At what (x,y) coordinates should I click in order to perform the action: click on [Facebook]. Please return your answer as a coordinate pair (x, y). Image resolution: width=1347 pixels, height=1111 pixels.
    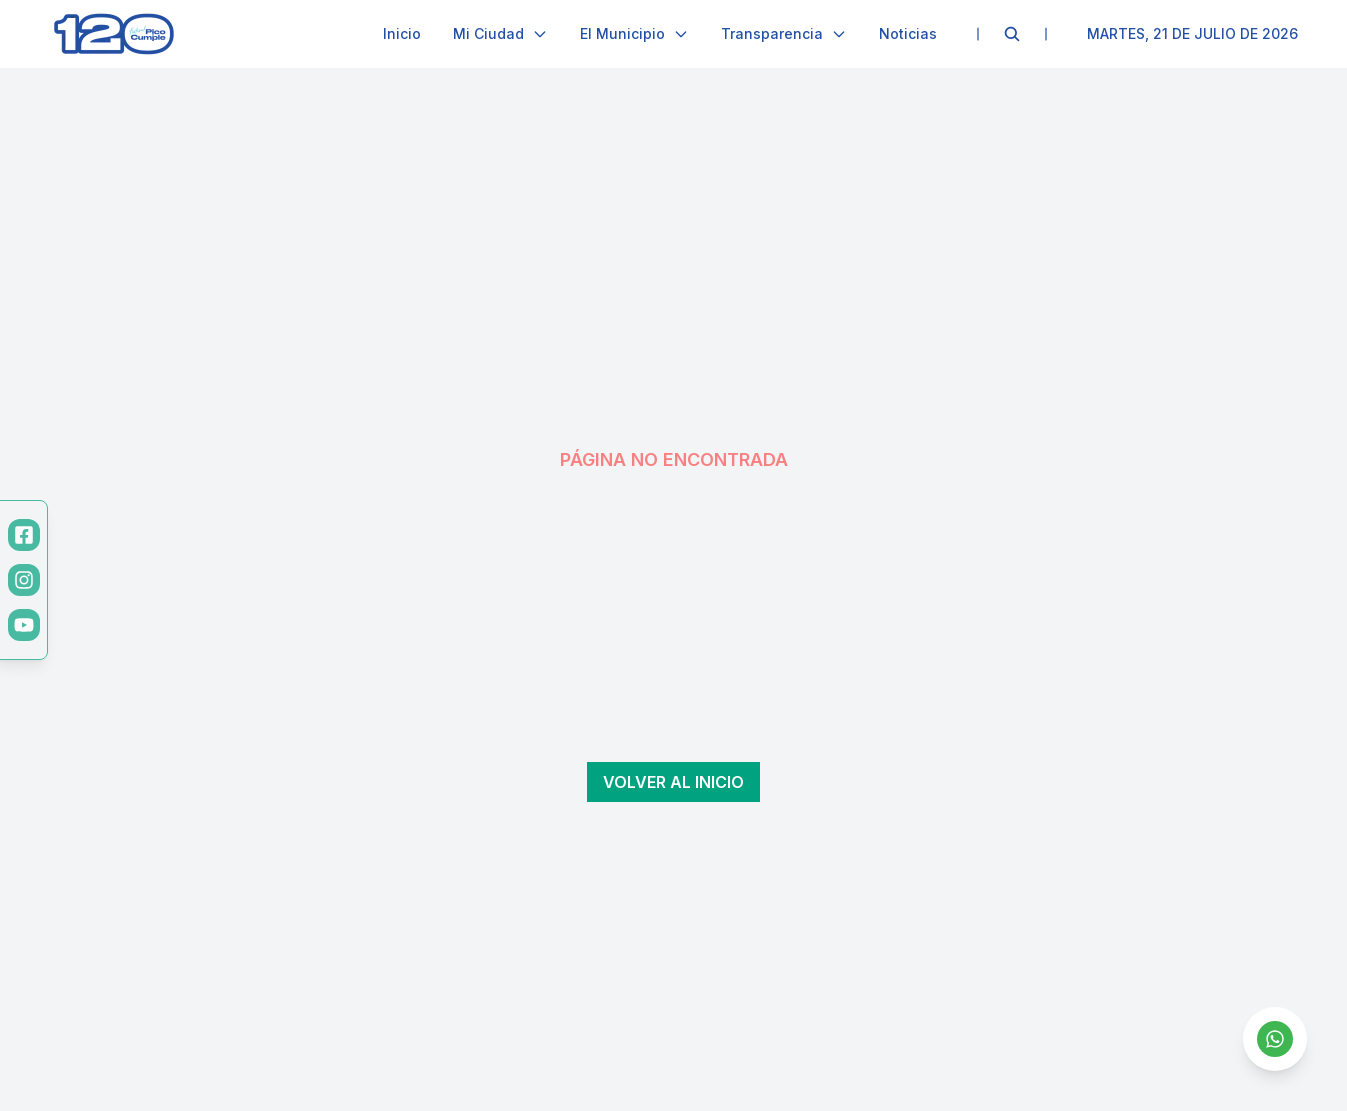
    Looking at the image, I should click on (24, 535).